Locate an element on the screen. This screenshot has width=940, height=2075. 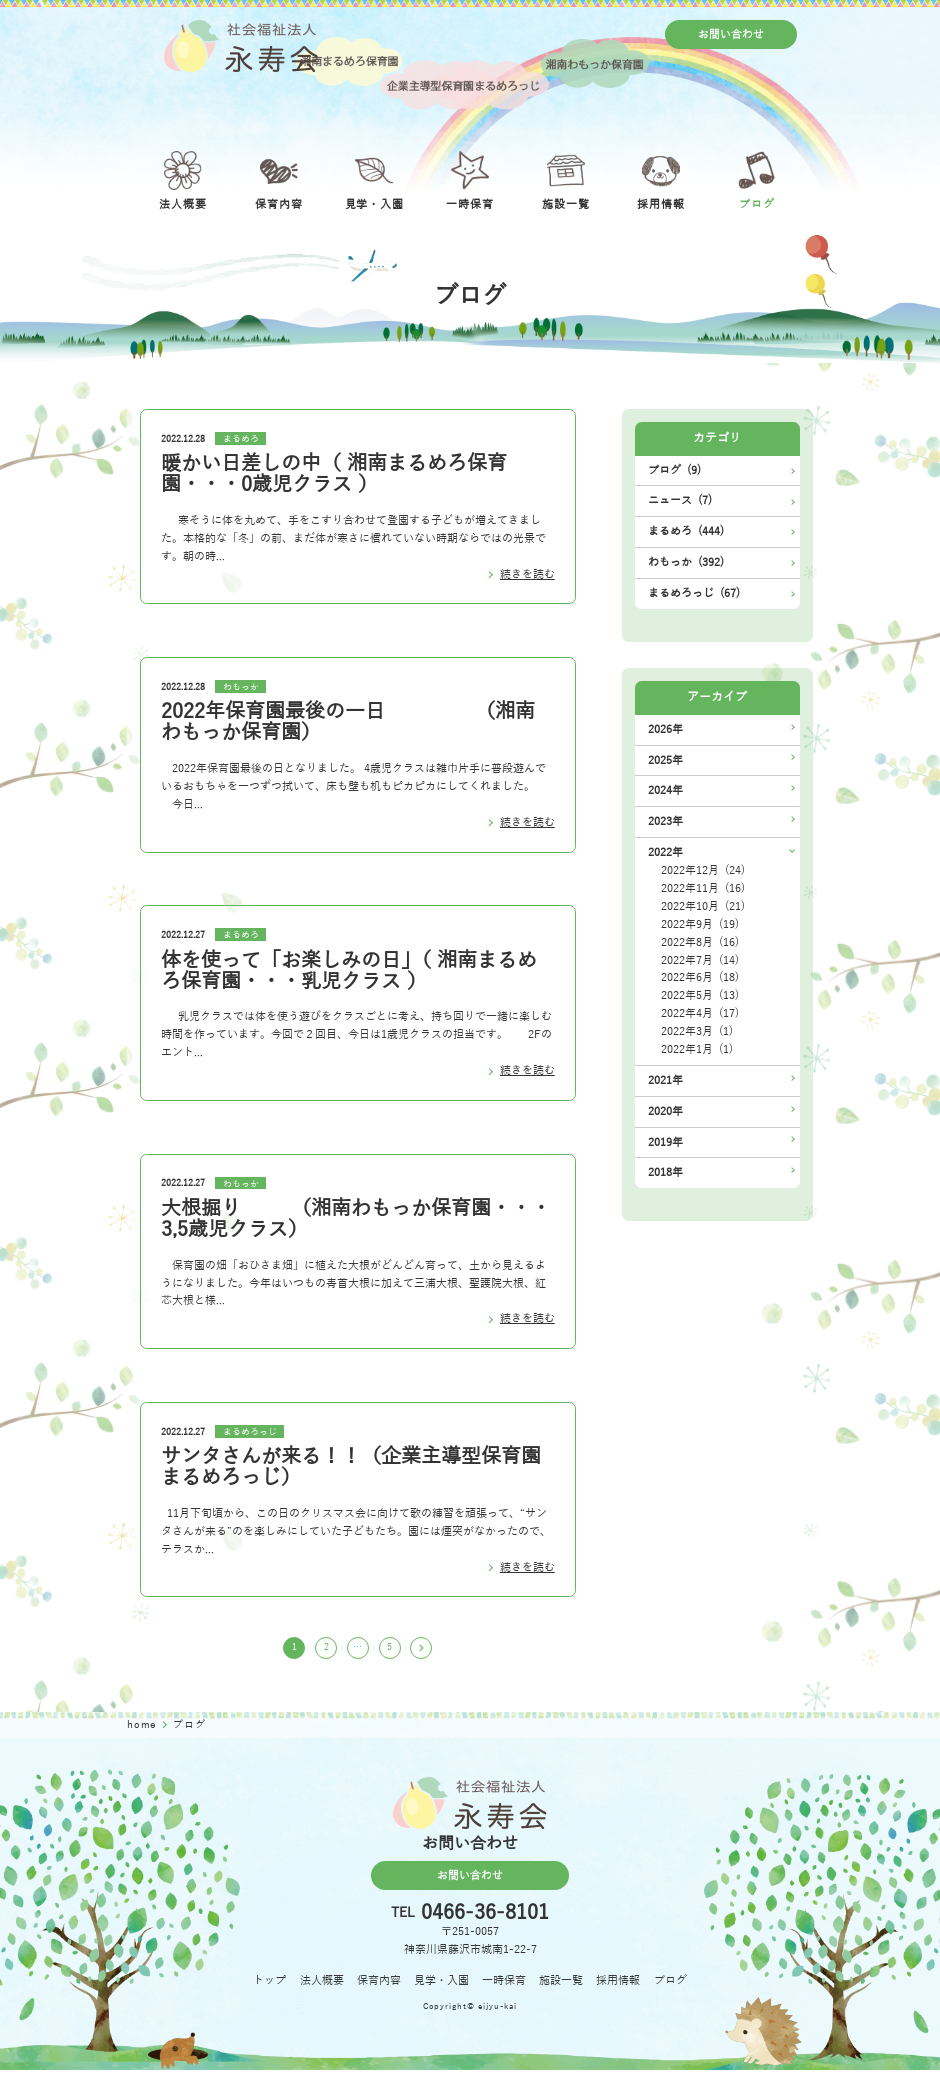
まるめろっじ (67) is located at coordinates (694, 593).